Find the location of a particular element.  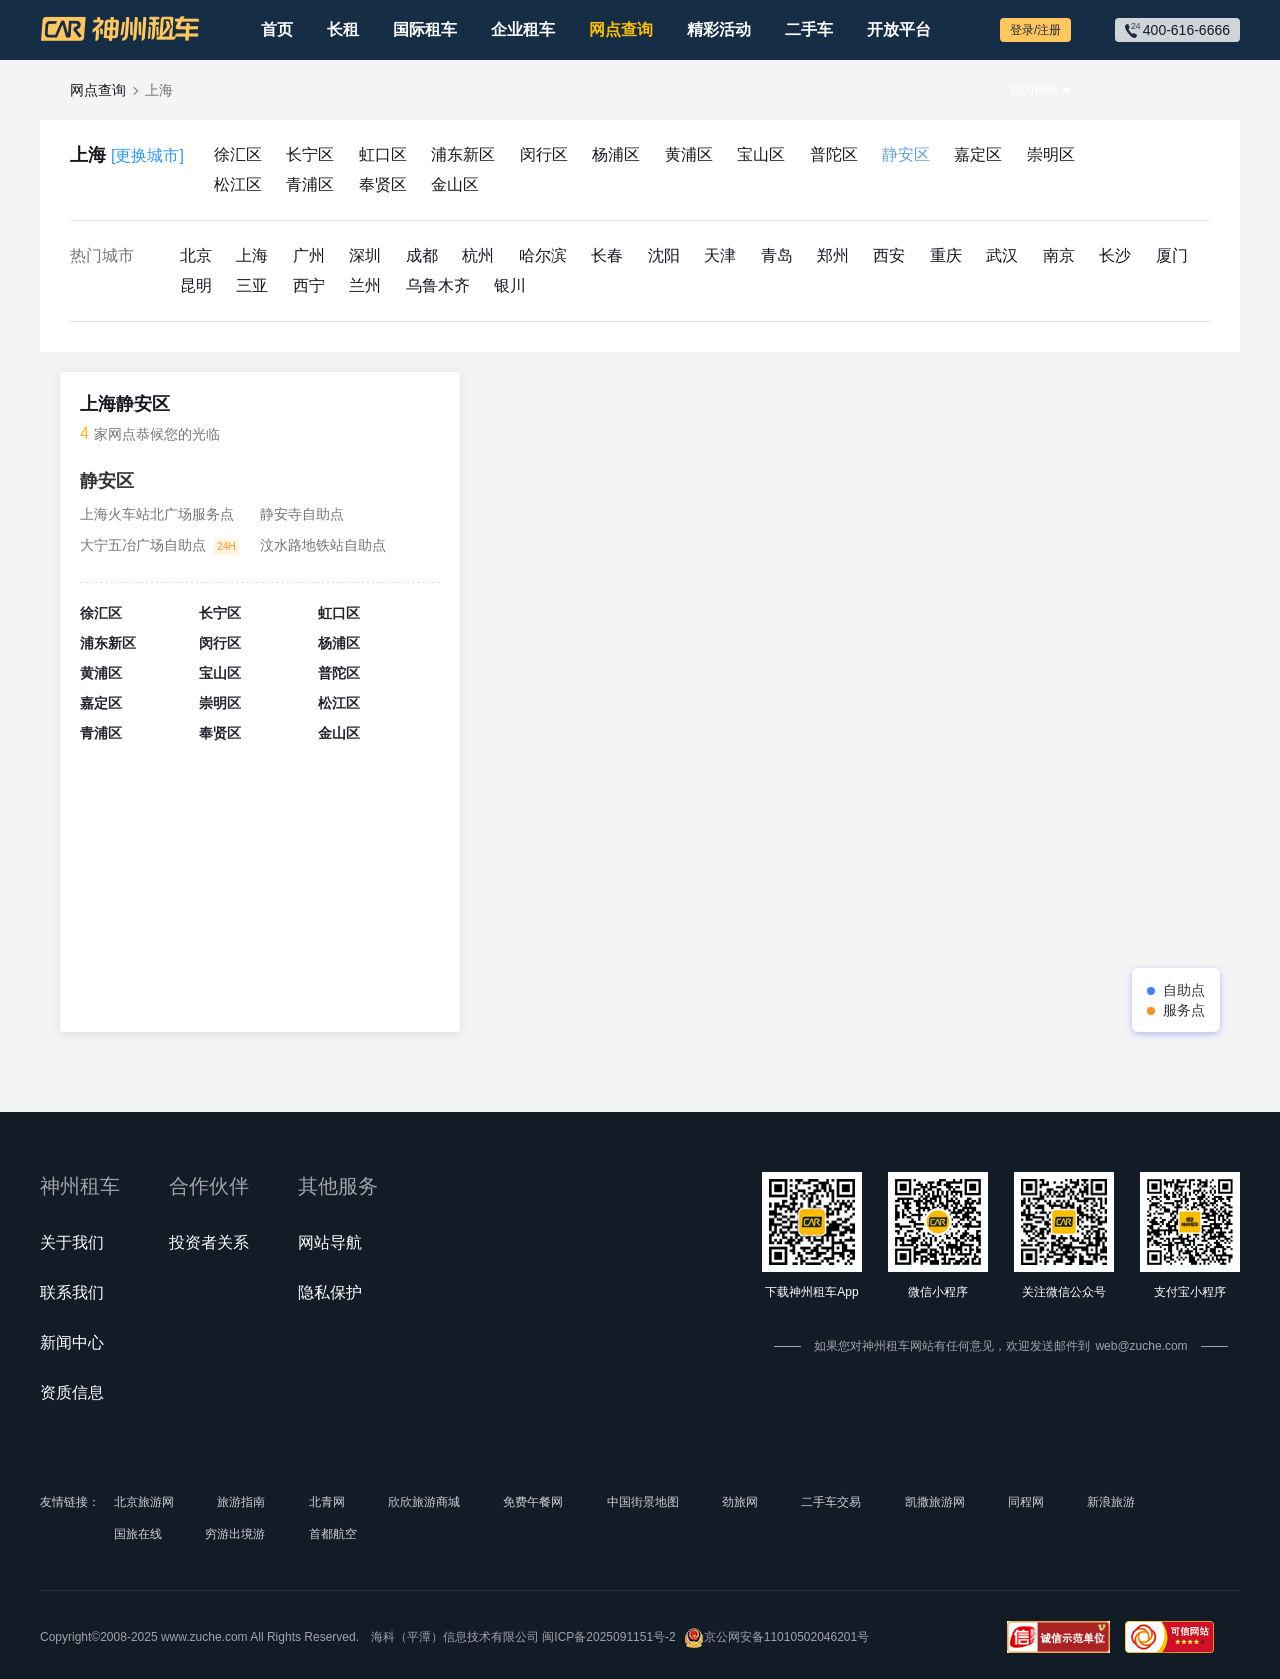

长春 is located at coordinates (607, 255).